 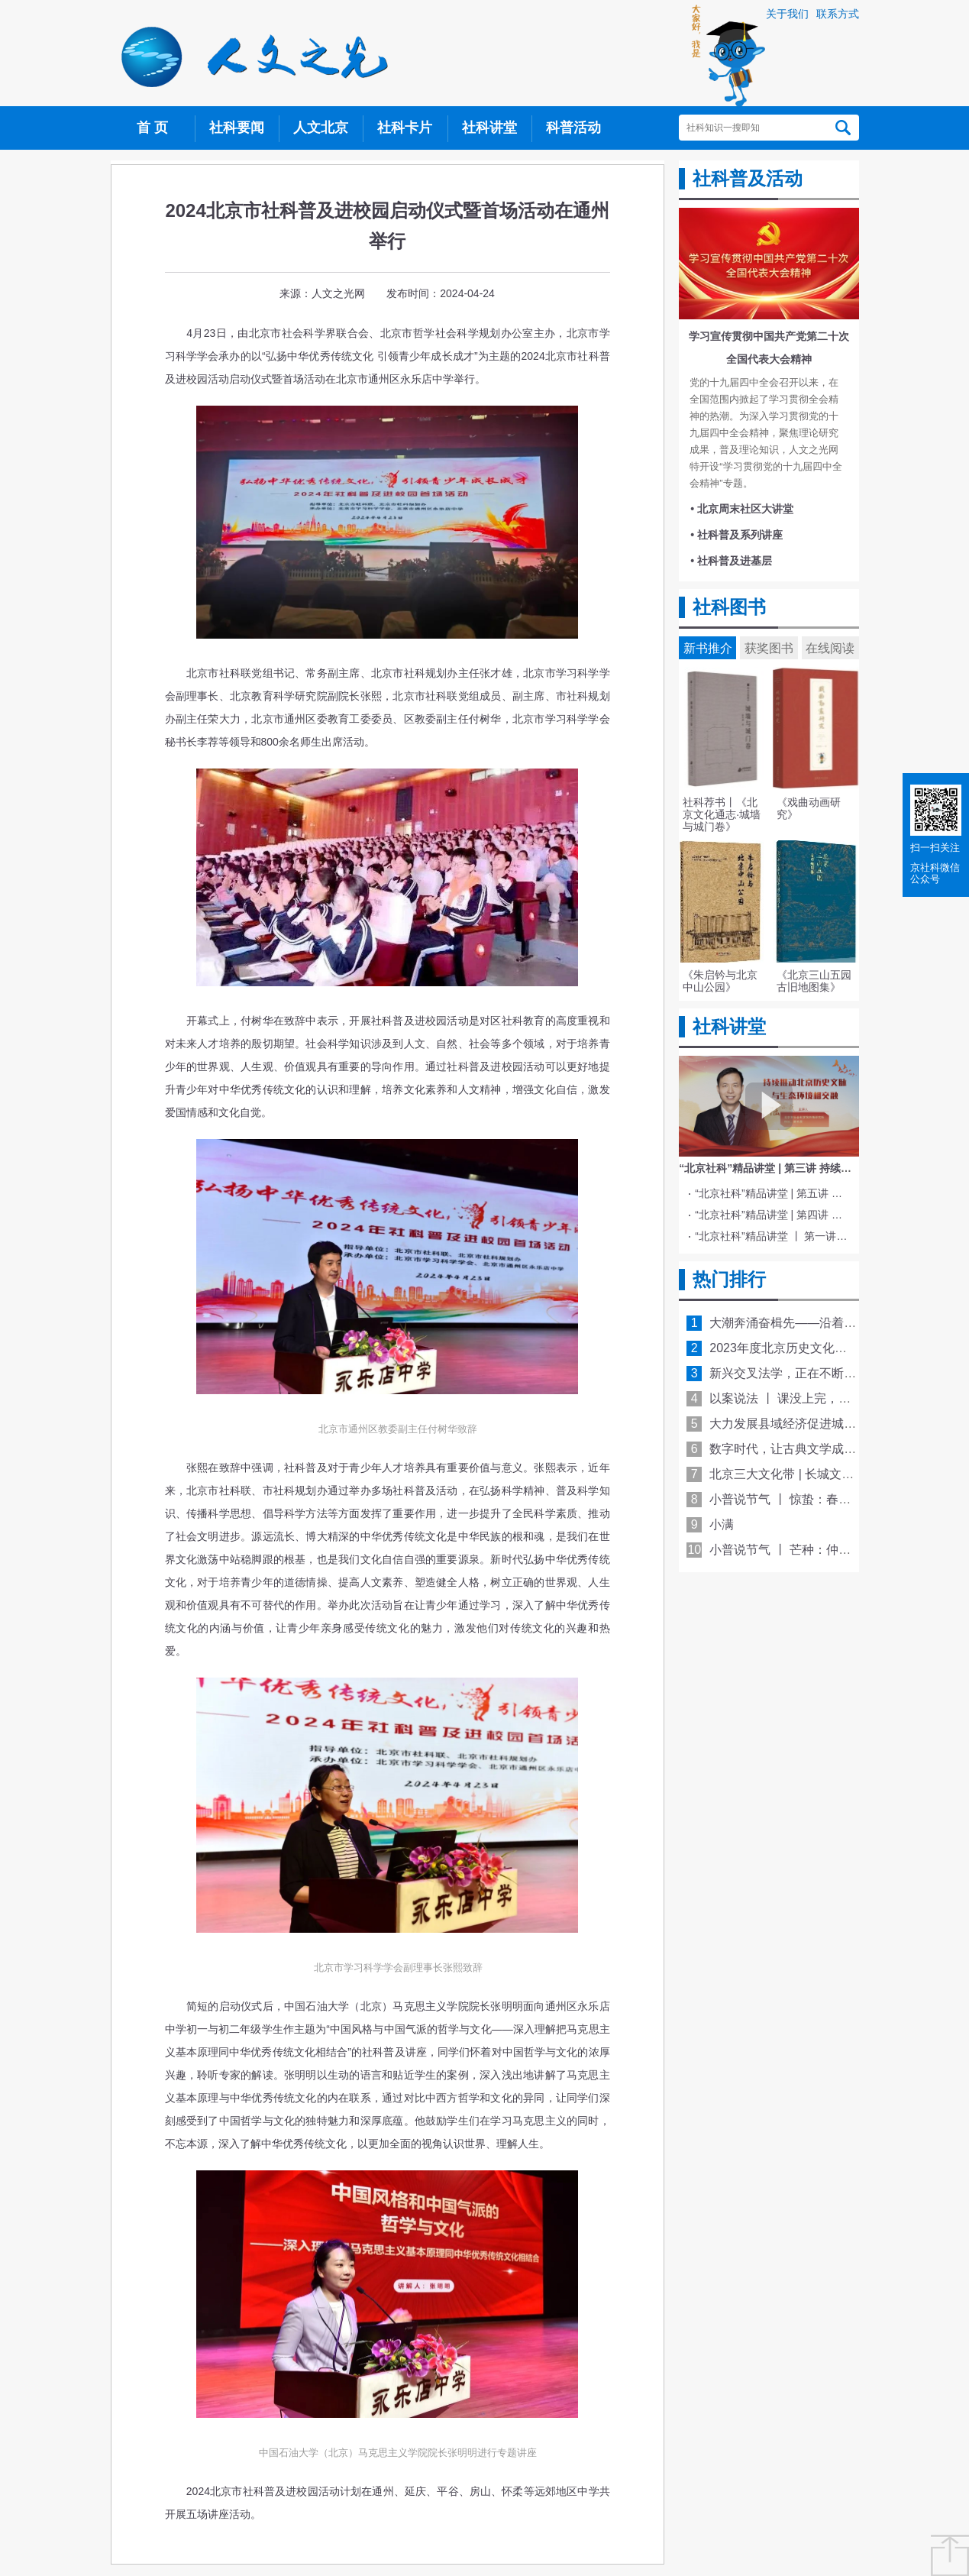 What do you see at coordinates (771, 1193) in the screenshot?
I see `“北京社科”精品讲堂 | 第五讲 中国电影与文化传统` at bounding box center [771, 1193].